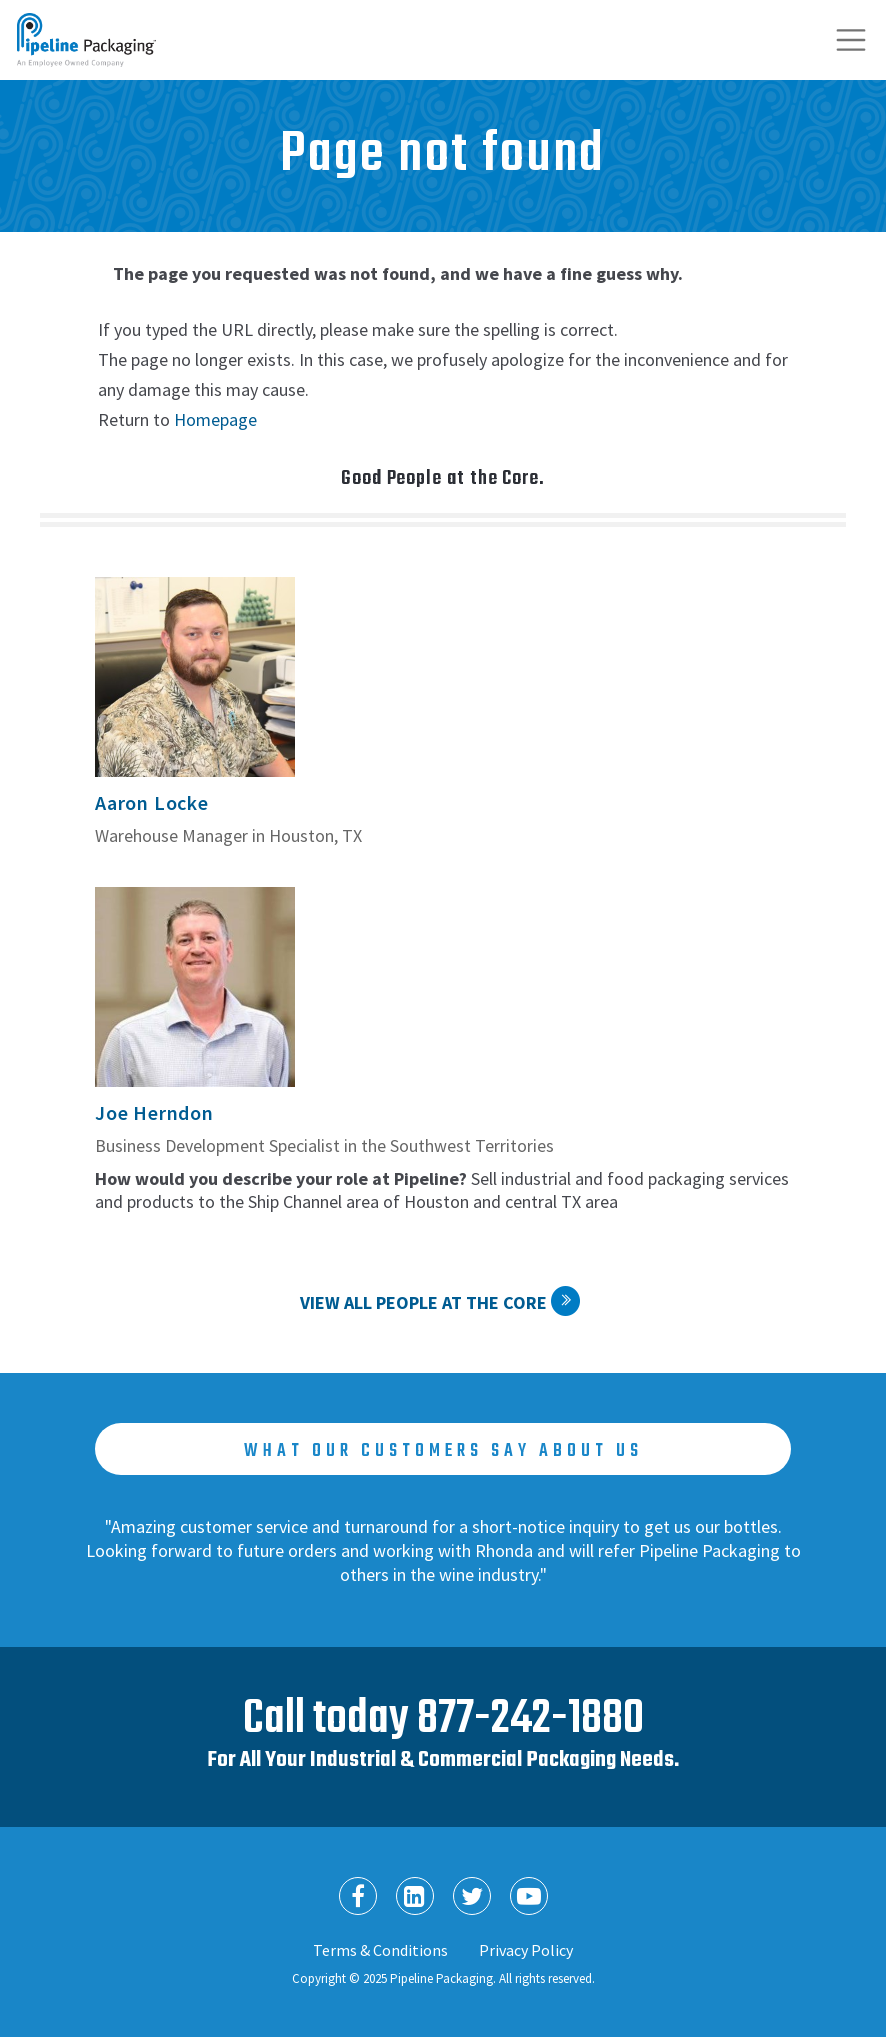 Image resolution: width=886 pixels, height=2037 pixels. What do you see at coordinates (423, 1302) in the screenshot?
I see `View All People at the Core` at bounding box center [423, 1302].